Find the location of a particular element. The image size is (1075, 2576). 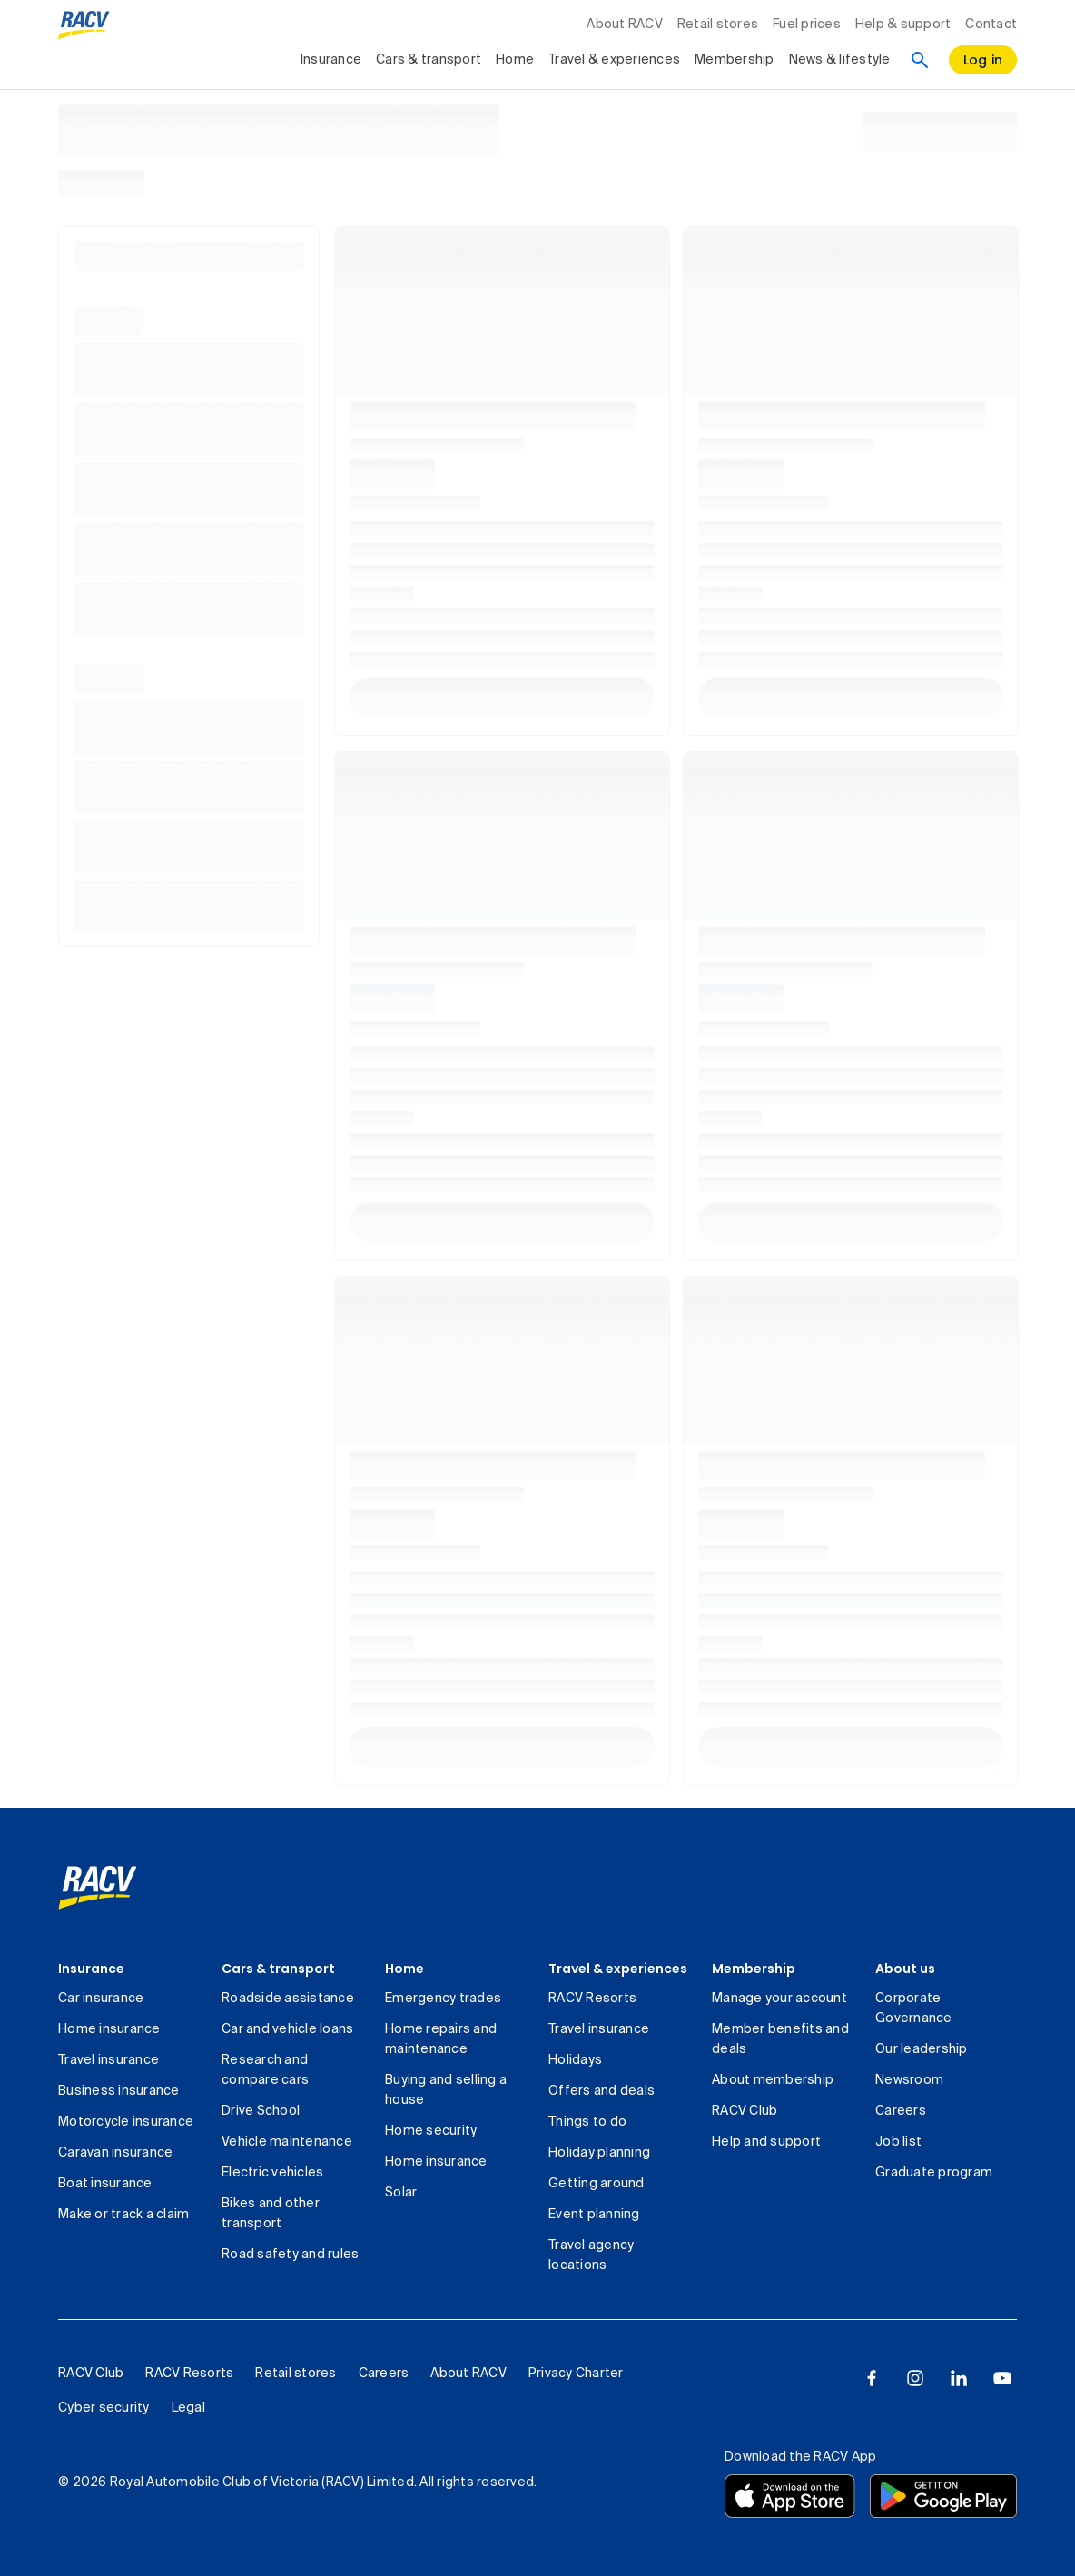

Cars & transport is located at coordinates (278, 1968).